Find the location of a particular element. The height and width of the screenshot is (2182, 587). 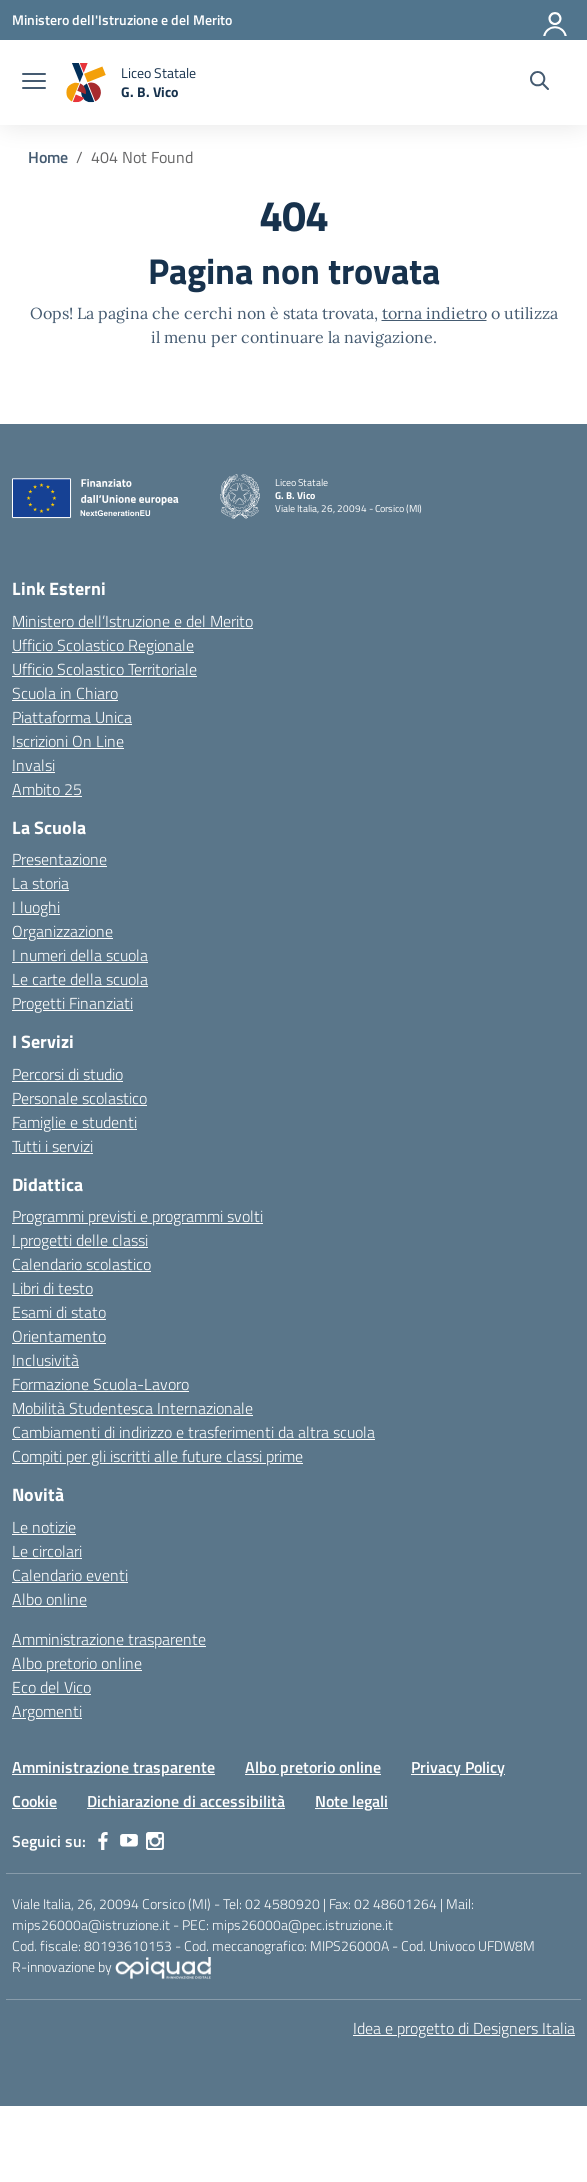

Percorsi di studio is located at coordinates (67, 1074).